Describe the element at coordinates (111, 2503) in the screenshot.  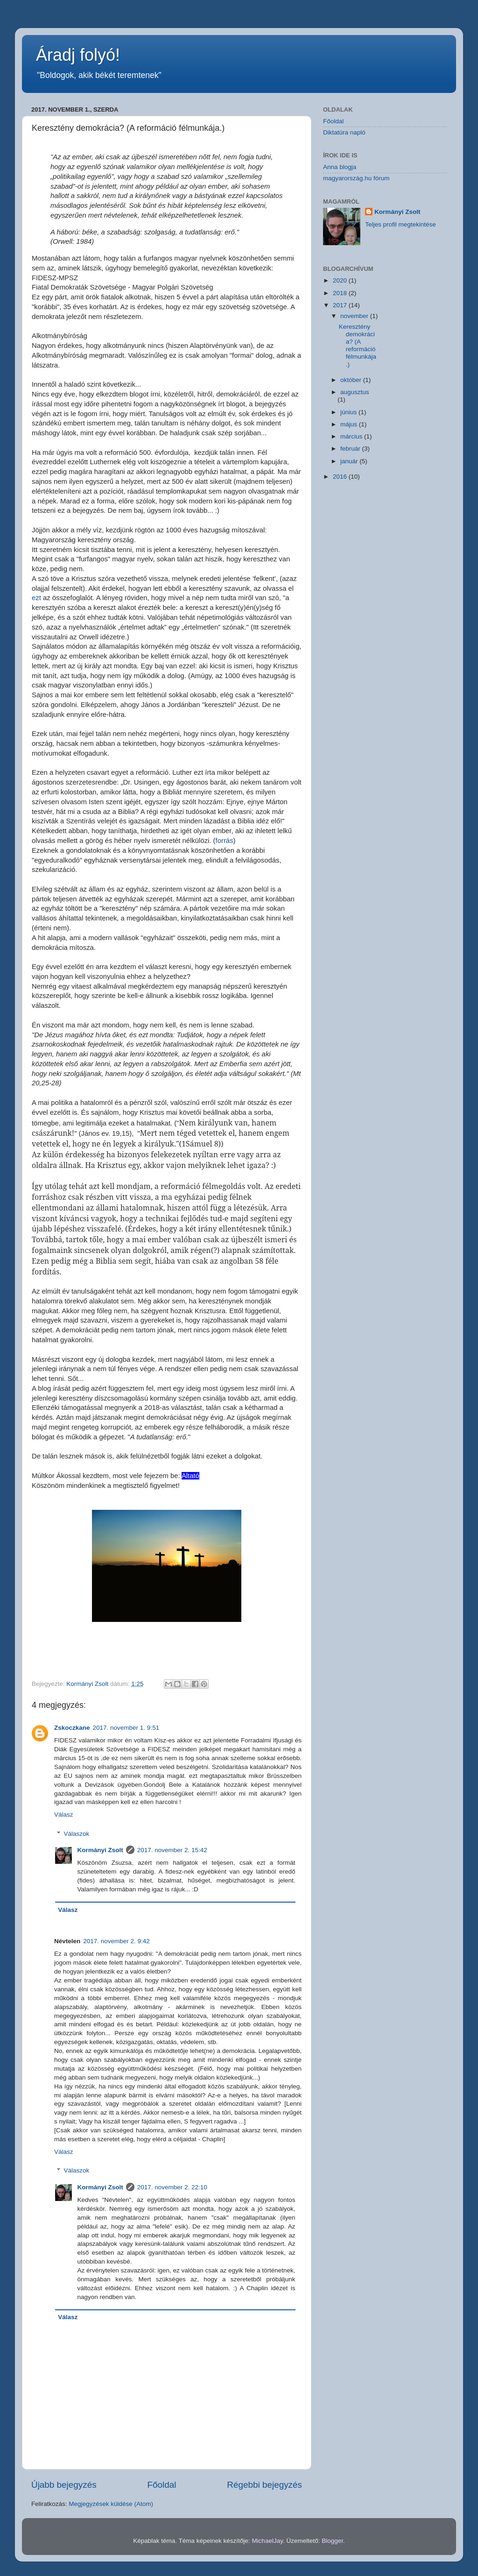
I see `Megjegyzések küldése (Atom)` at that location.